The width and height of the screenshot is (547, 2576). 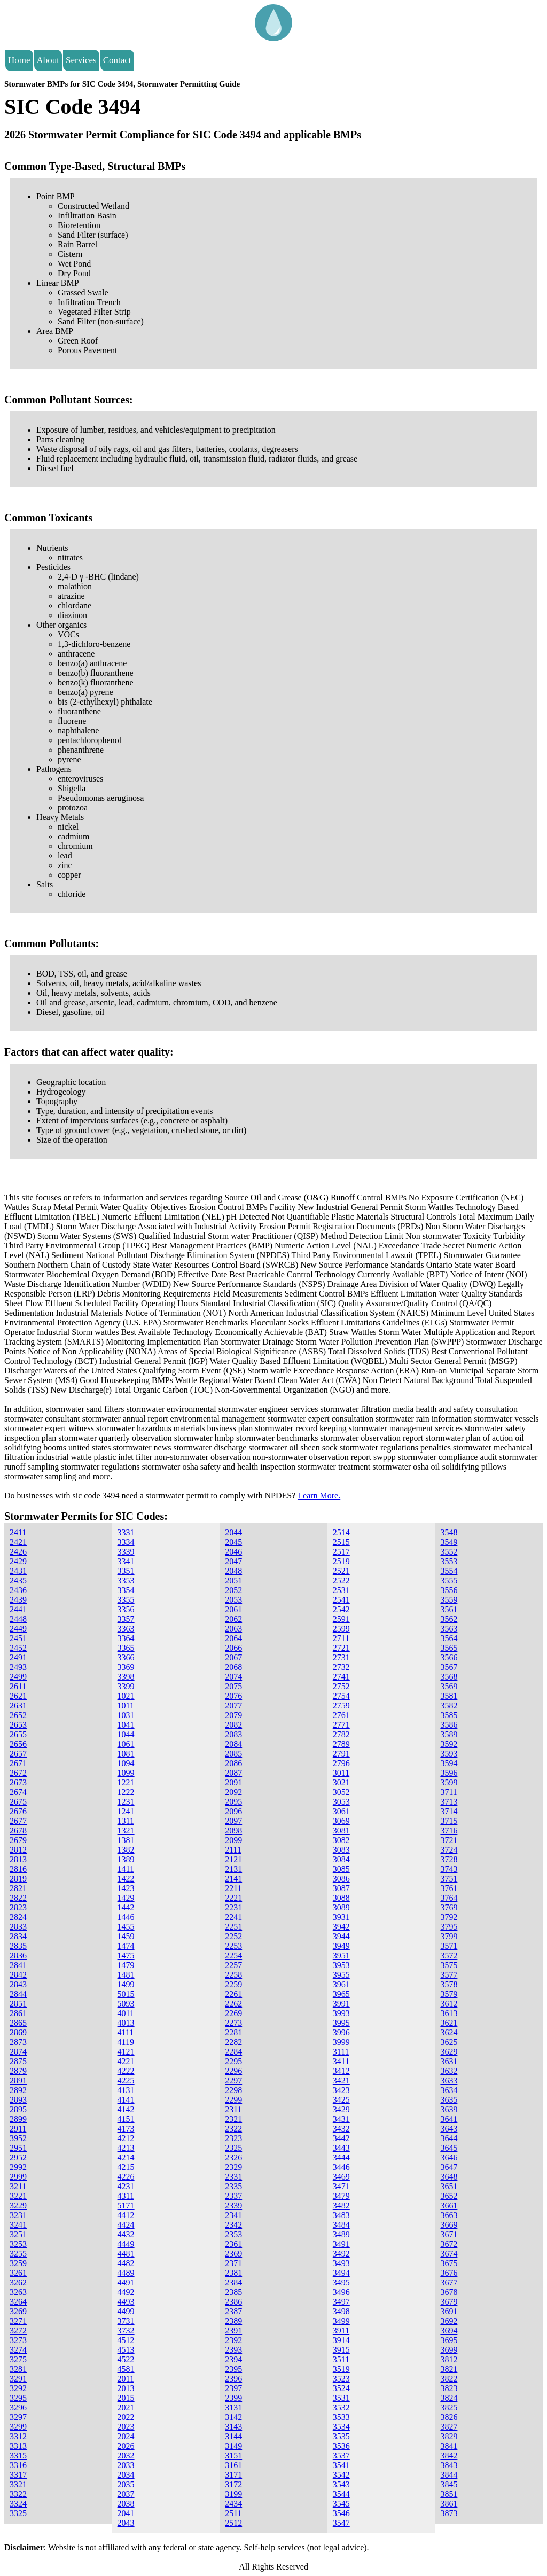 What do you see at coordinates (18, 2234) in the screenshot?
I see `3251` at bounding box center [18, 2234].